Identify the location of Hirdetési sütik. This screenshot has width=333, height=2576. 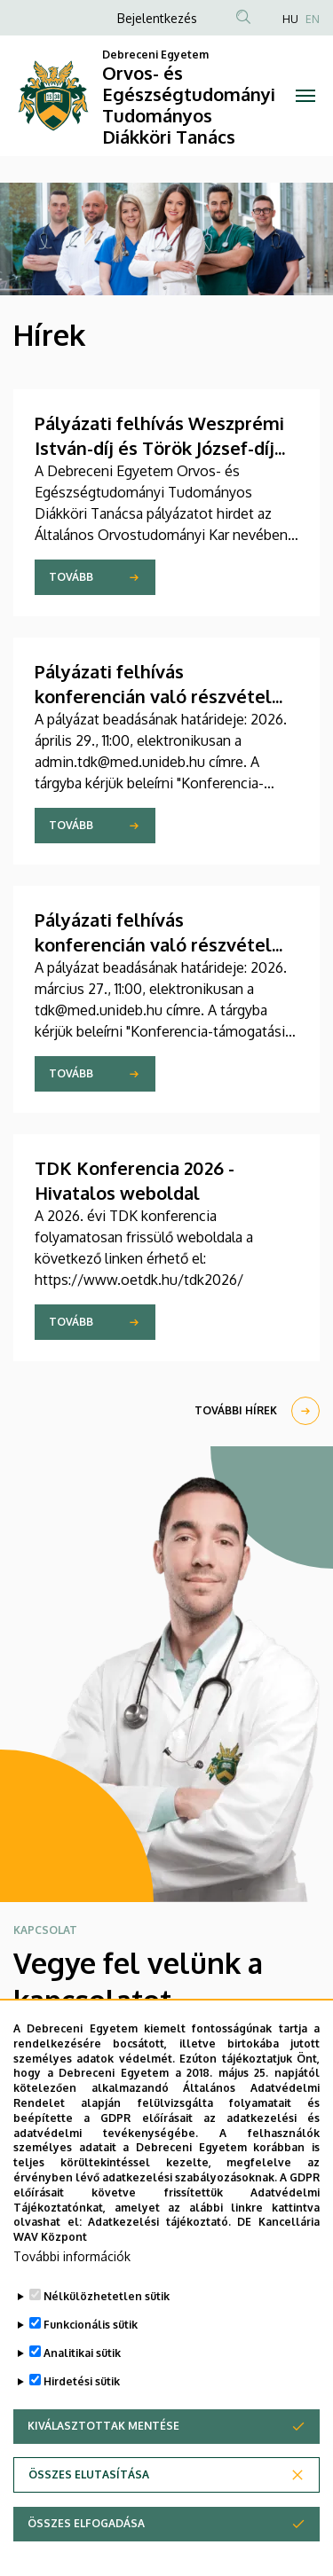
(82, 2387).